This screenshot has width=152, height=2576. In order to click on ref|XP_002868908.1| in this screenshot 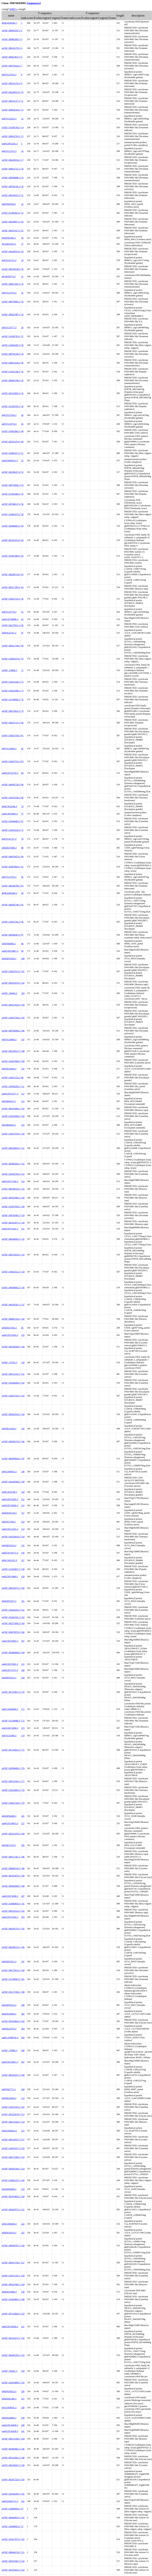, I will do `click(11, 1652)`.